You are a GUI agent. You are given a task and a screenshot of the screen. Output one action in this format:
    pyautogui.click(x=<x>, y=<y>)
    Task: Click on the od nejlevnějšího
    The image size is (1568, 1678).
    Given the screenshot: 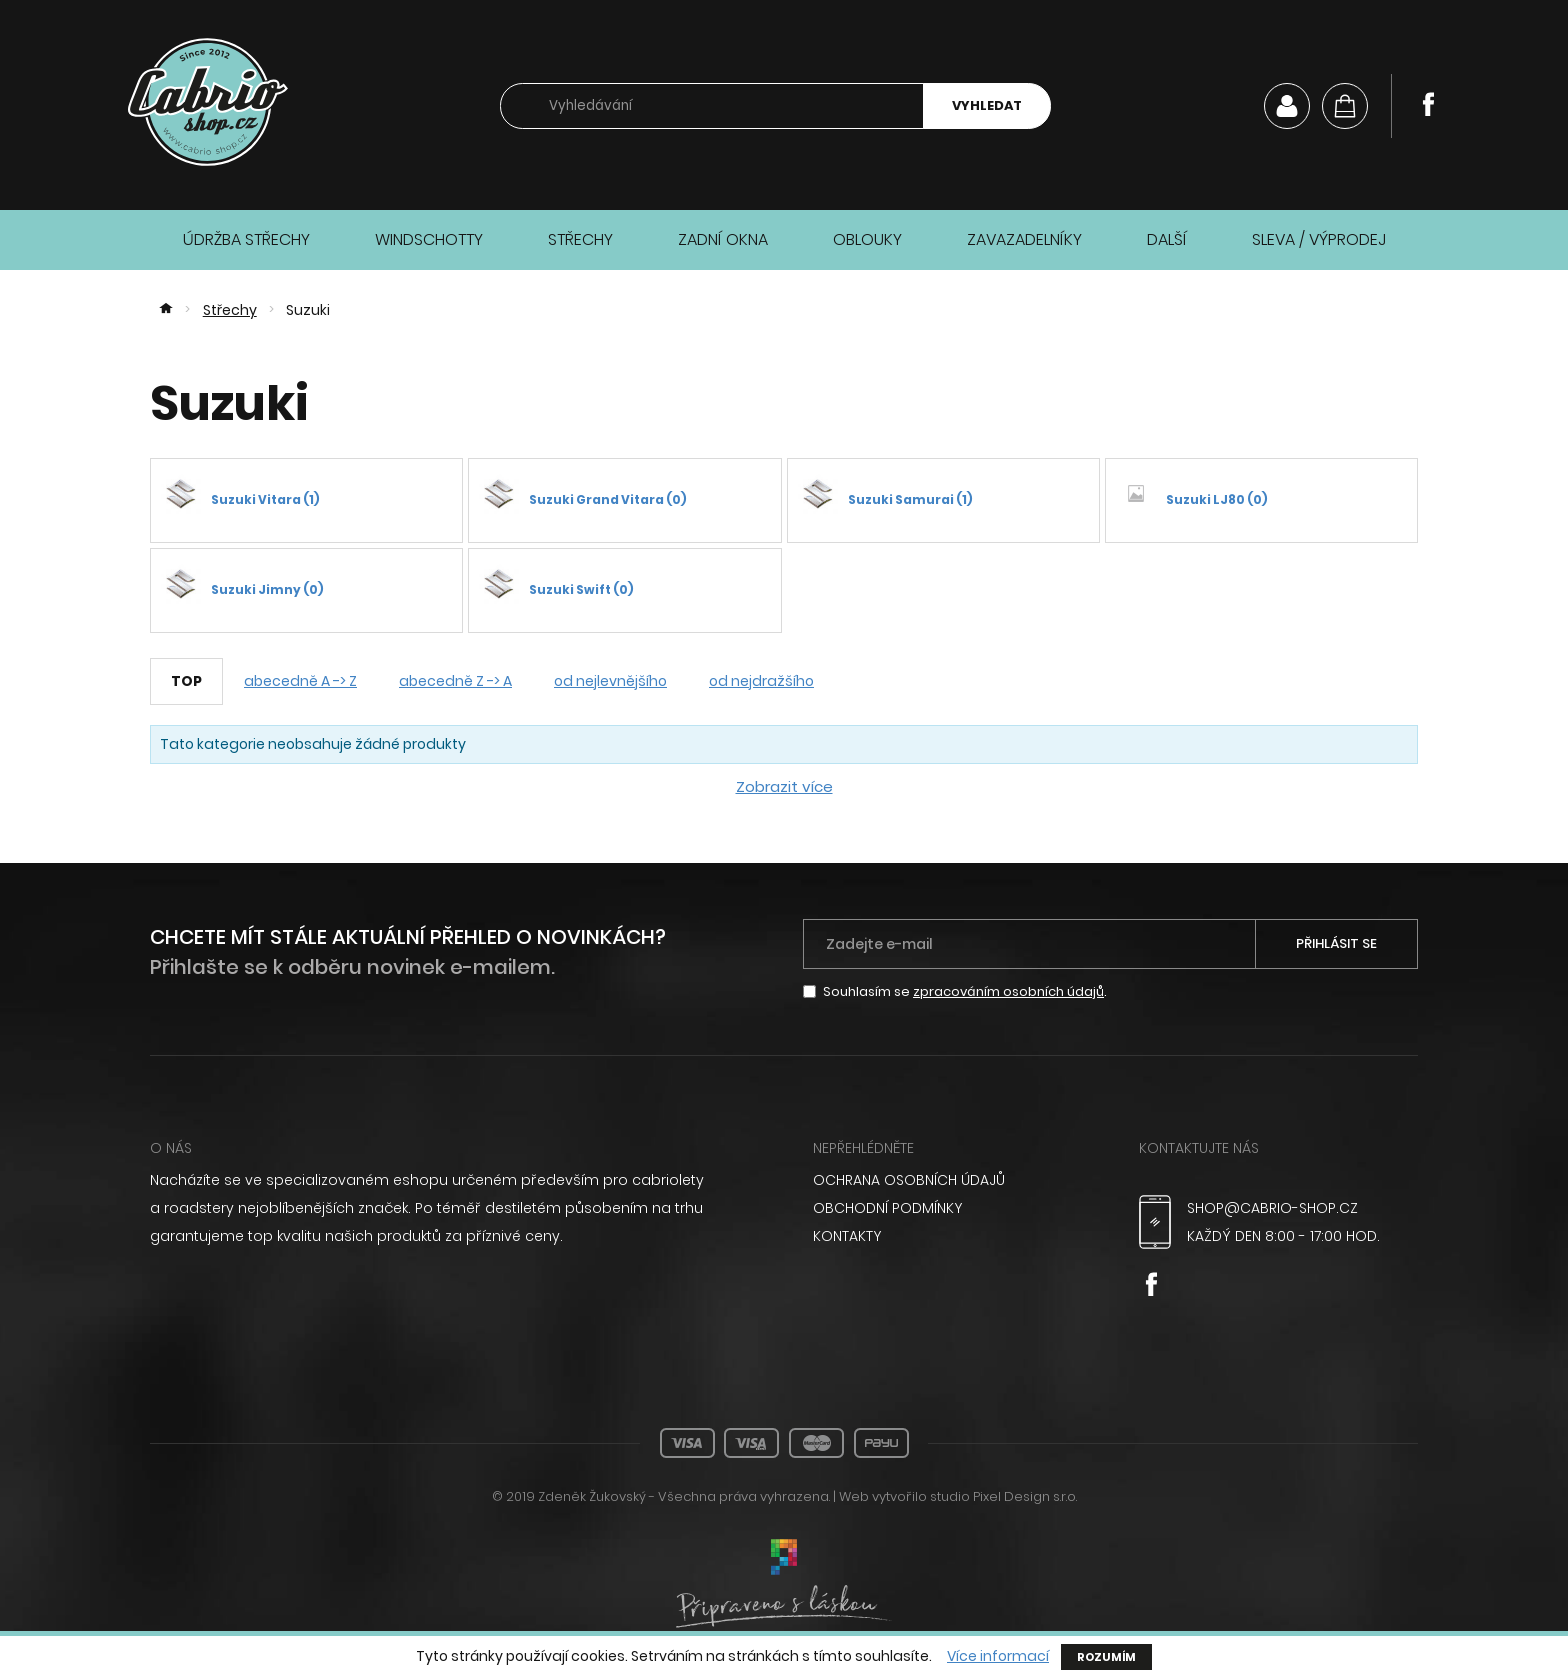 What is the action you would take?
    pyautogui.click(x=610, y=681)
    